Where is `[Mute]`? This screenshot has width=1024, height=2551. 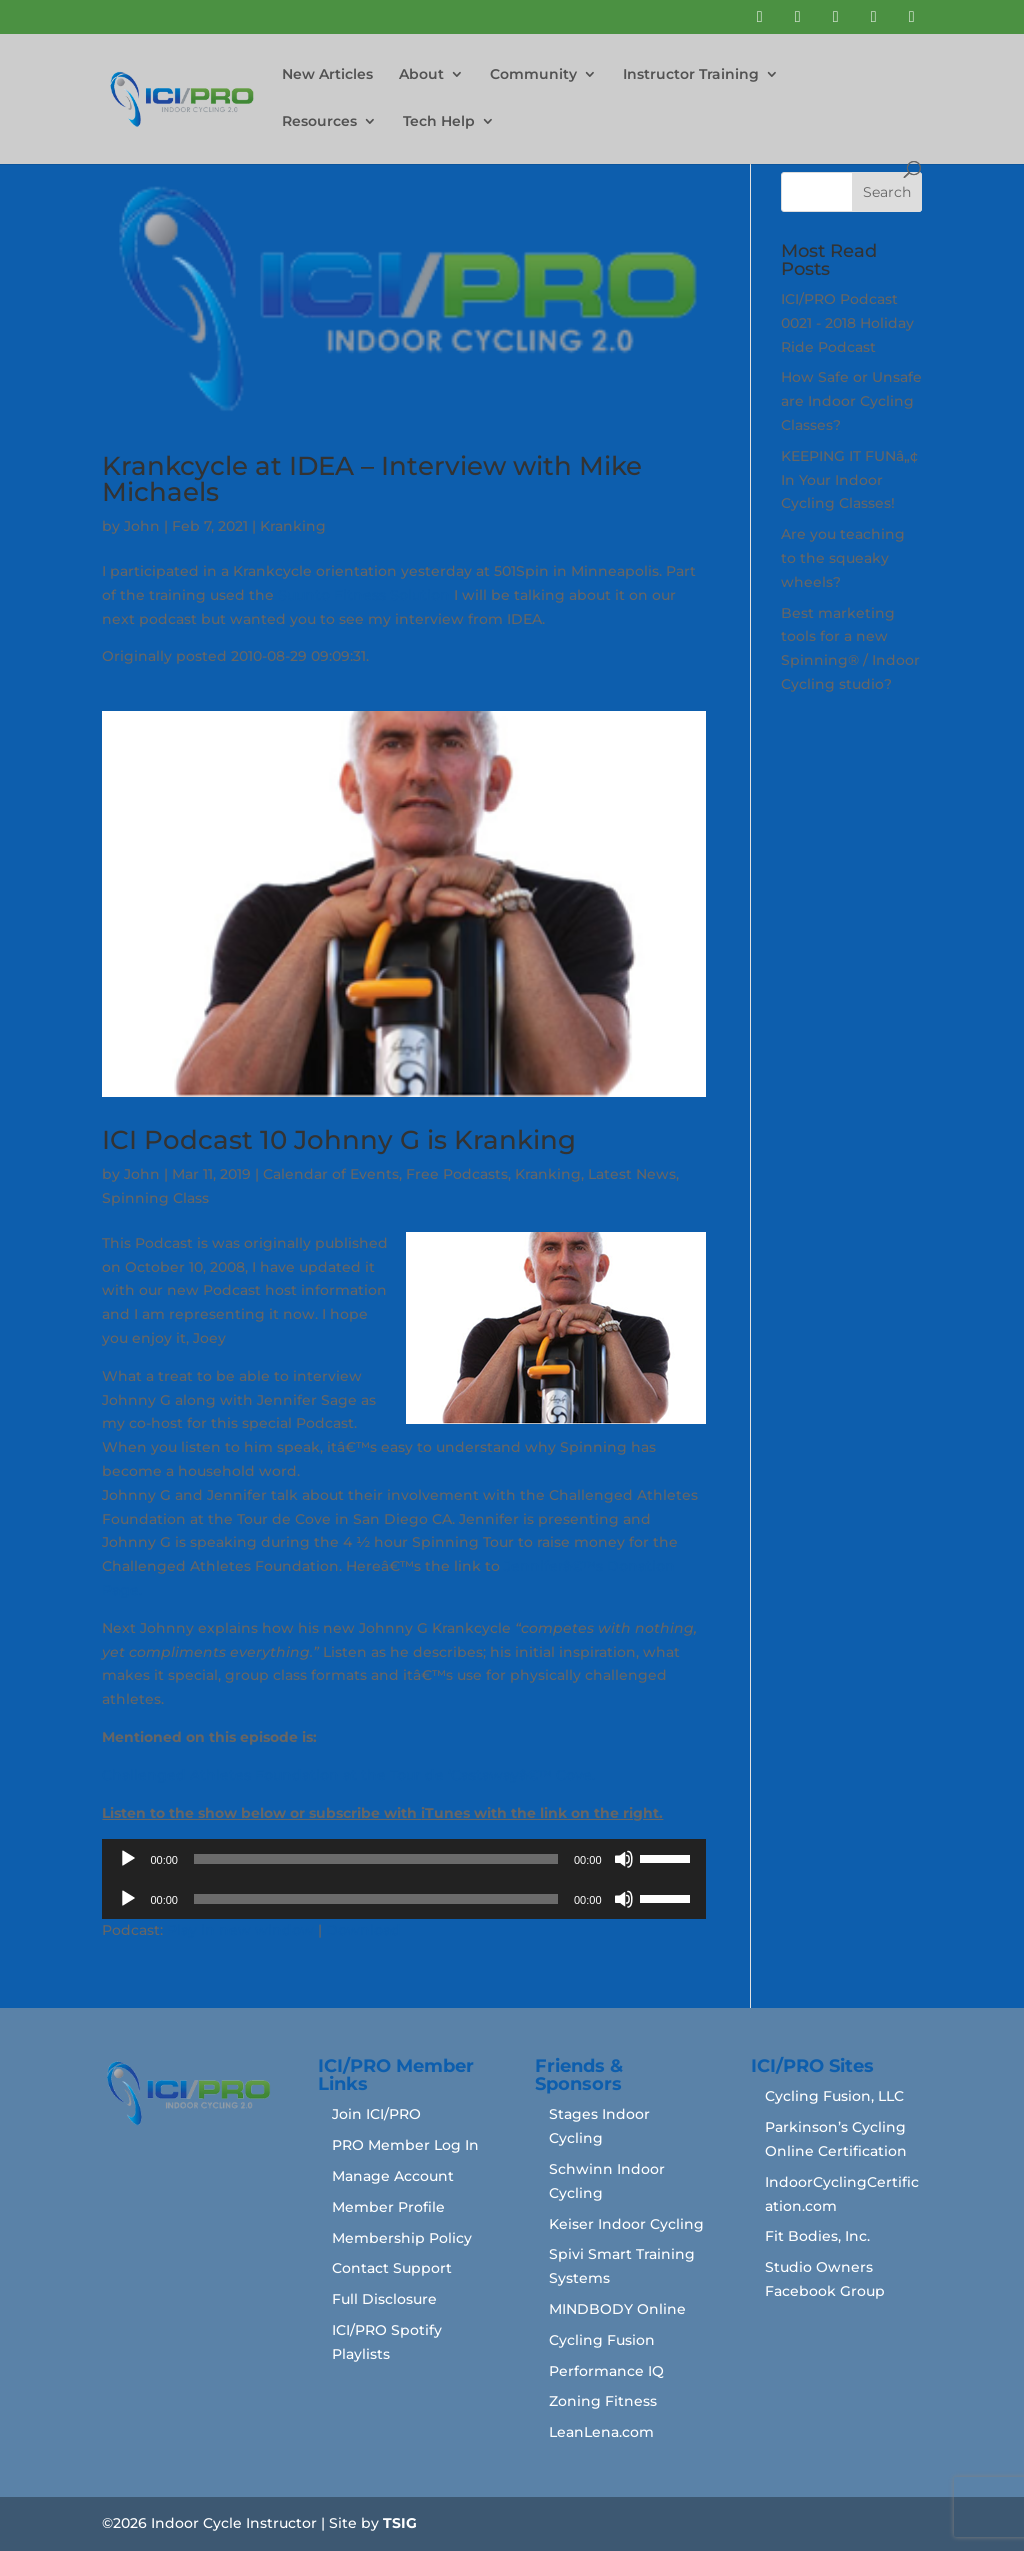 [Mute] is located at coordinates (624, 1859).